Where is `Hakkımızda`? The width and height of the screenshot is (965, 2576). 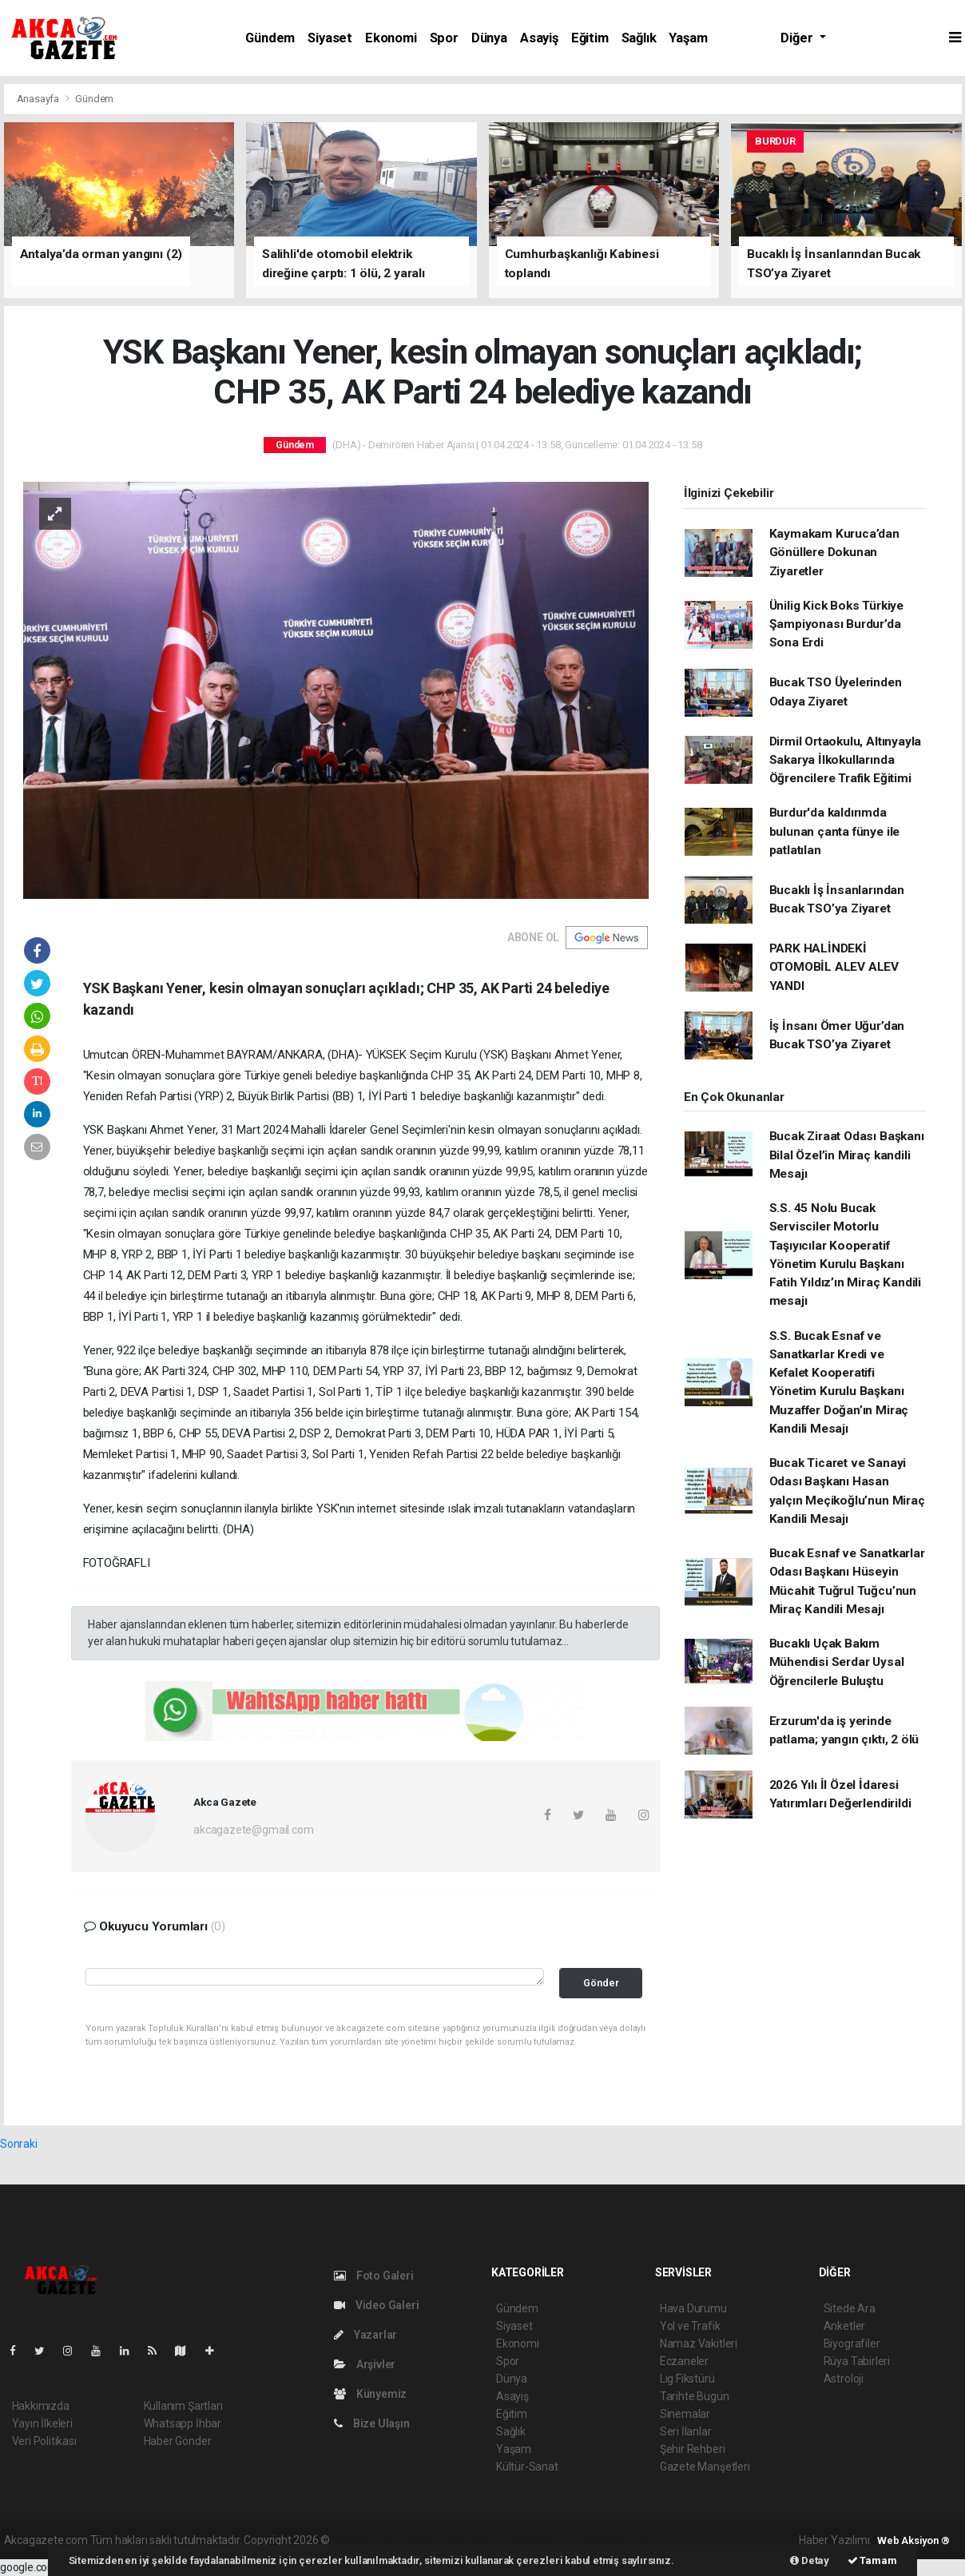
Hakkımızda is located at coordinates (40, 2405).